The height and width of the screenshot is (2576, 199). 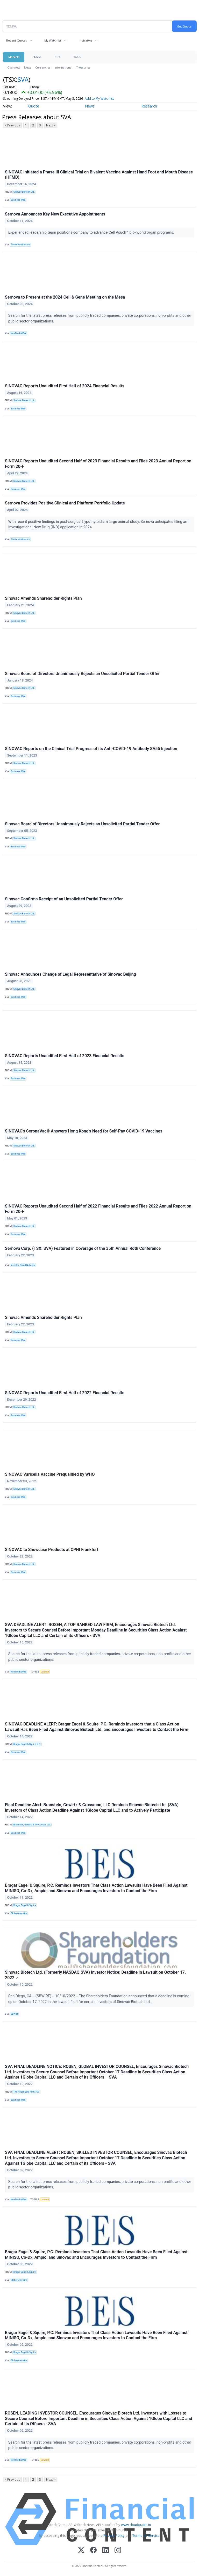 I want to click on News, so click(x=27, y=67).